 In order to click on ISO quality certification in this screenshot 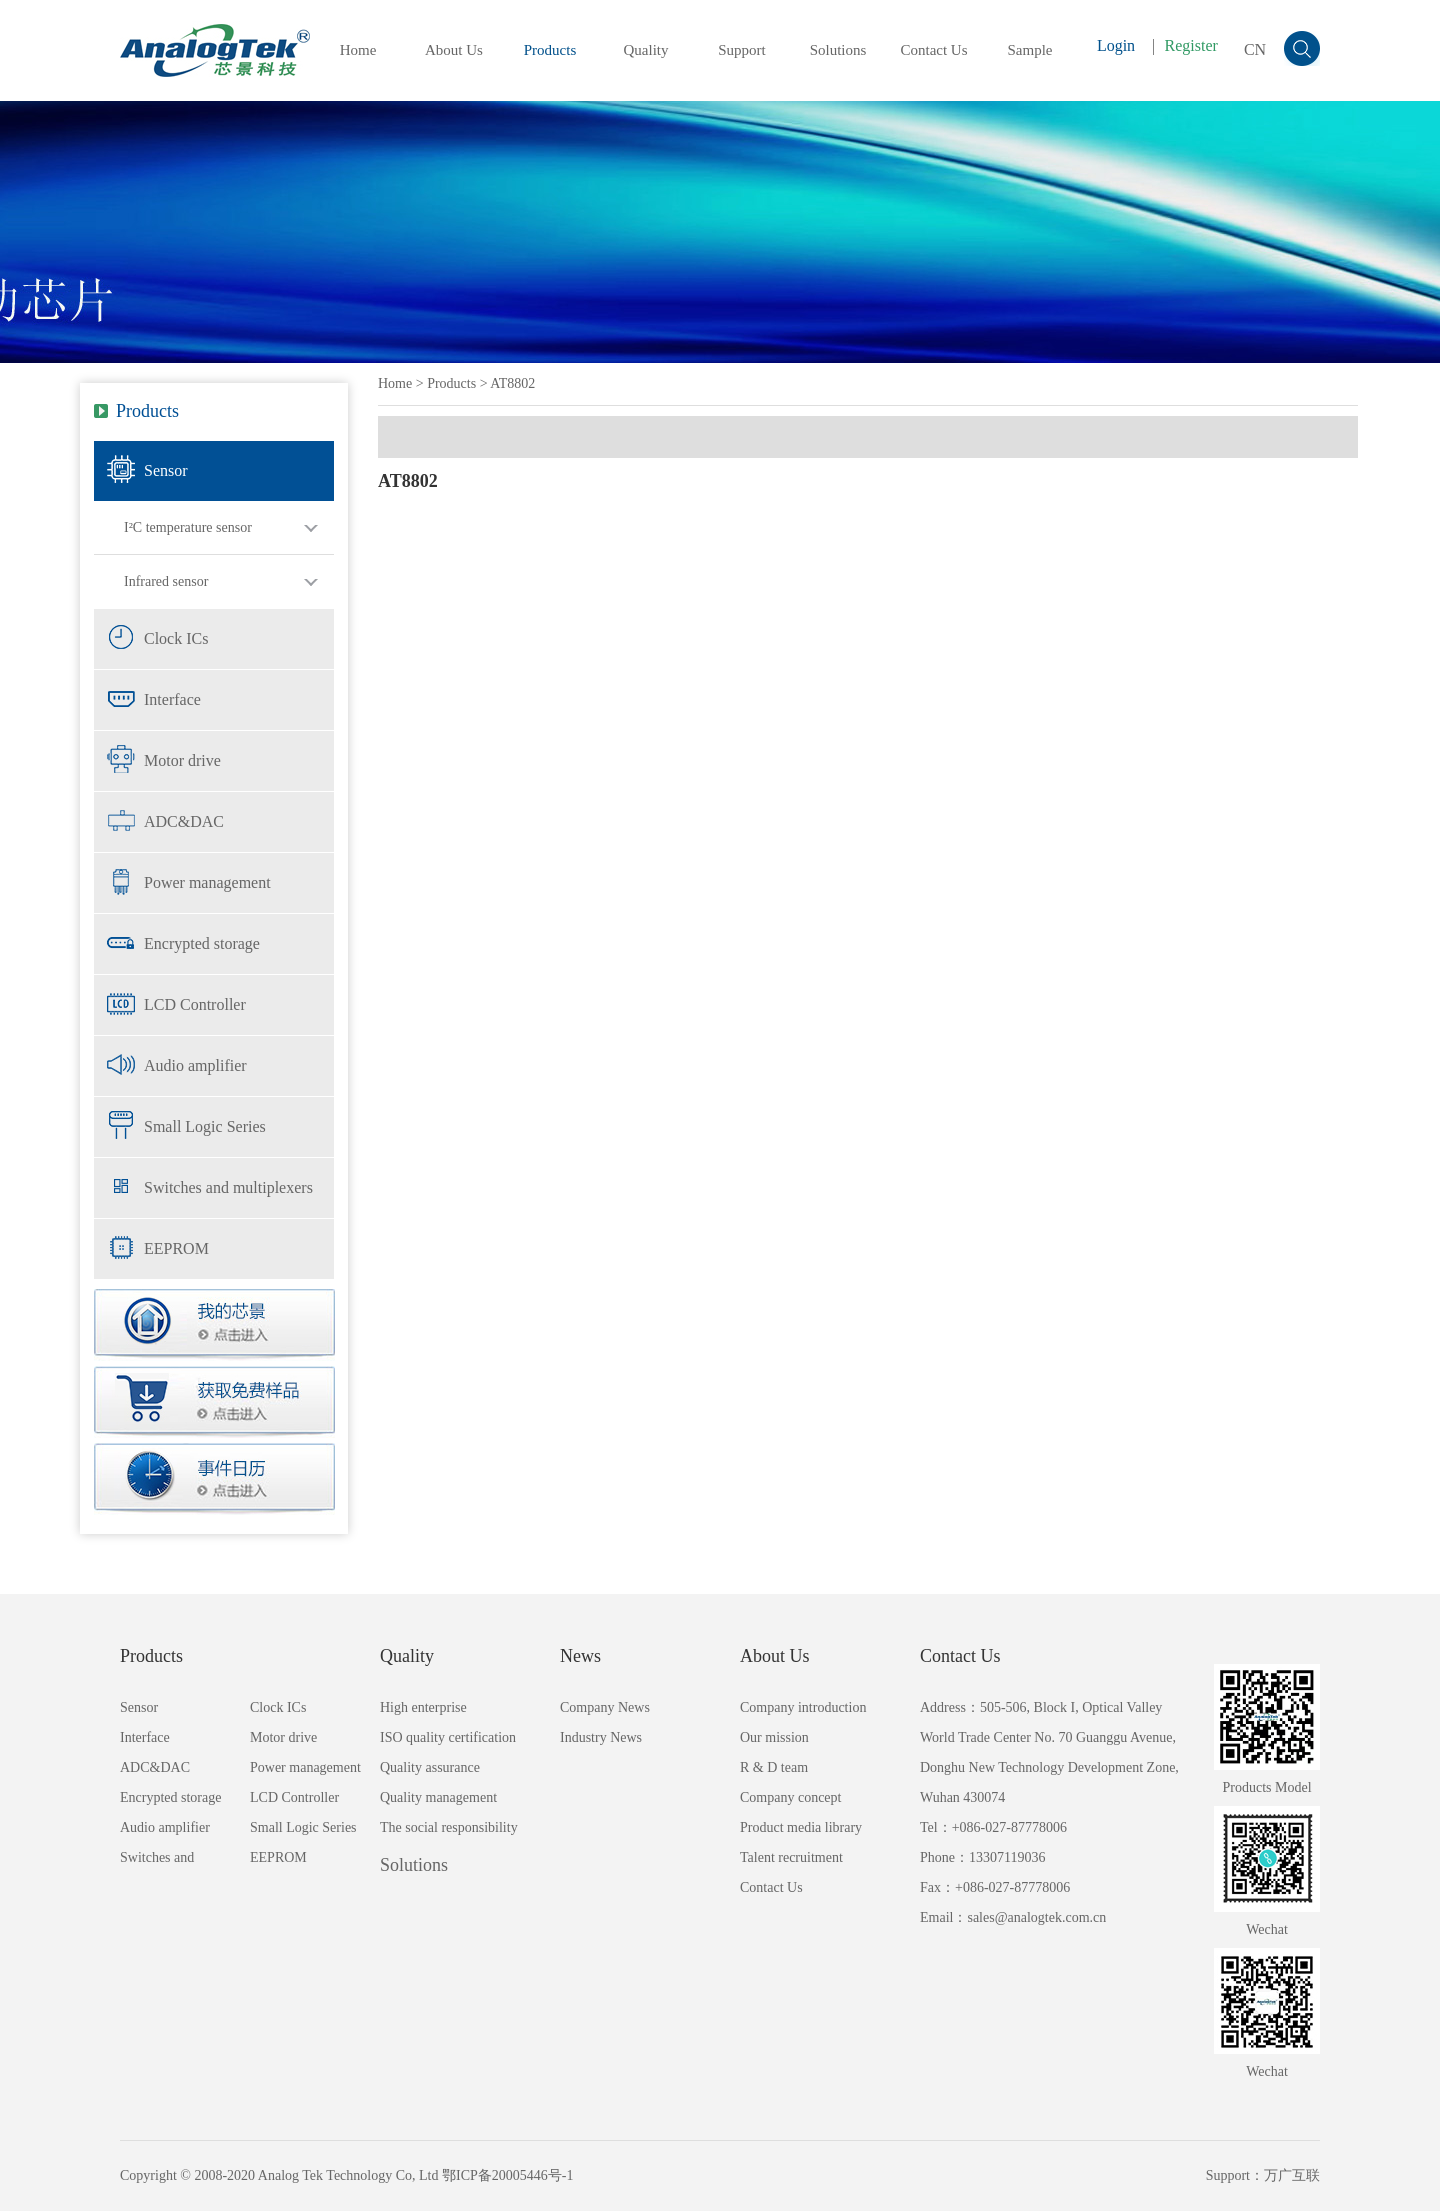, I will do `click(448, 1737)`.